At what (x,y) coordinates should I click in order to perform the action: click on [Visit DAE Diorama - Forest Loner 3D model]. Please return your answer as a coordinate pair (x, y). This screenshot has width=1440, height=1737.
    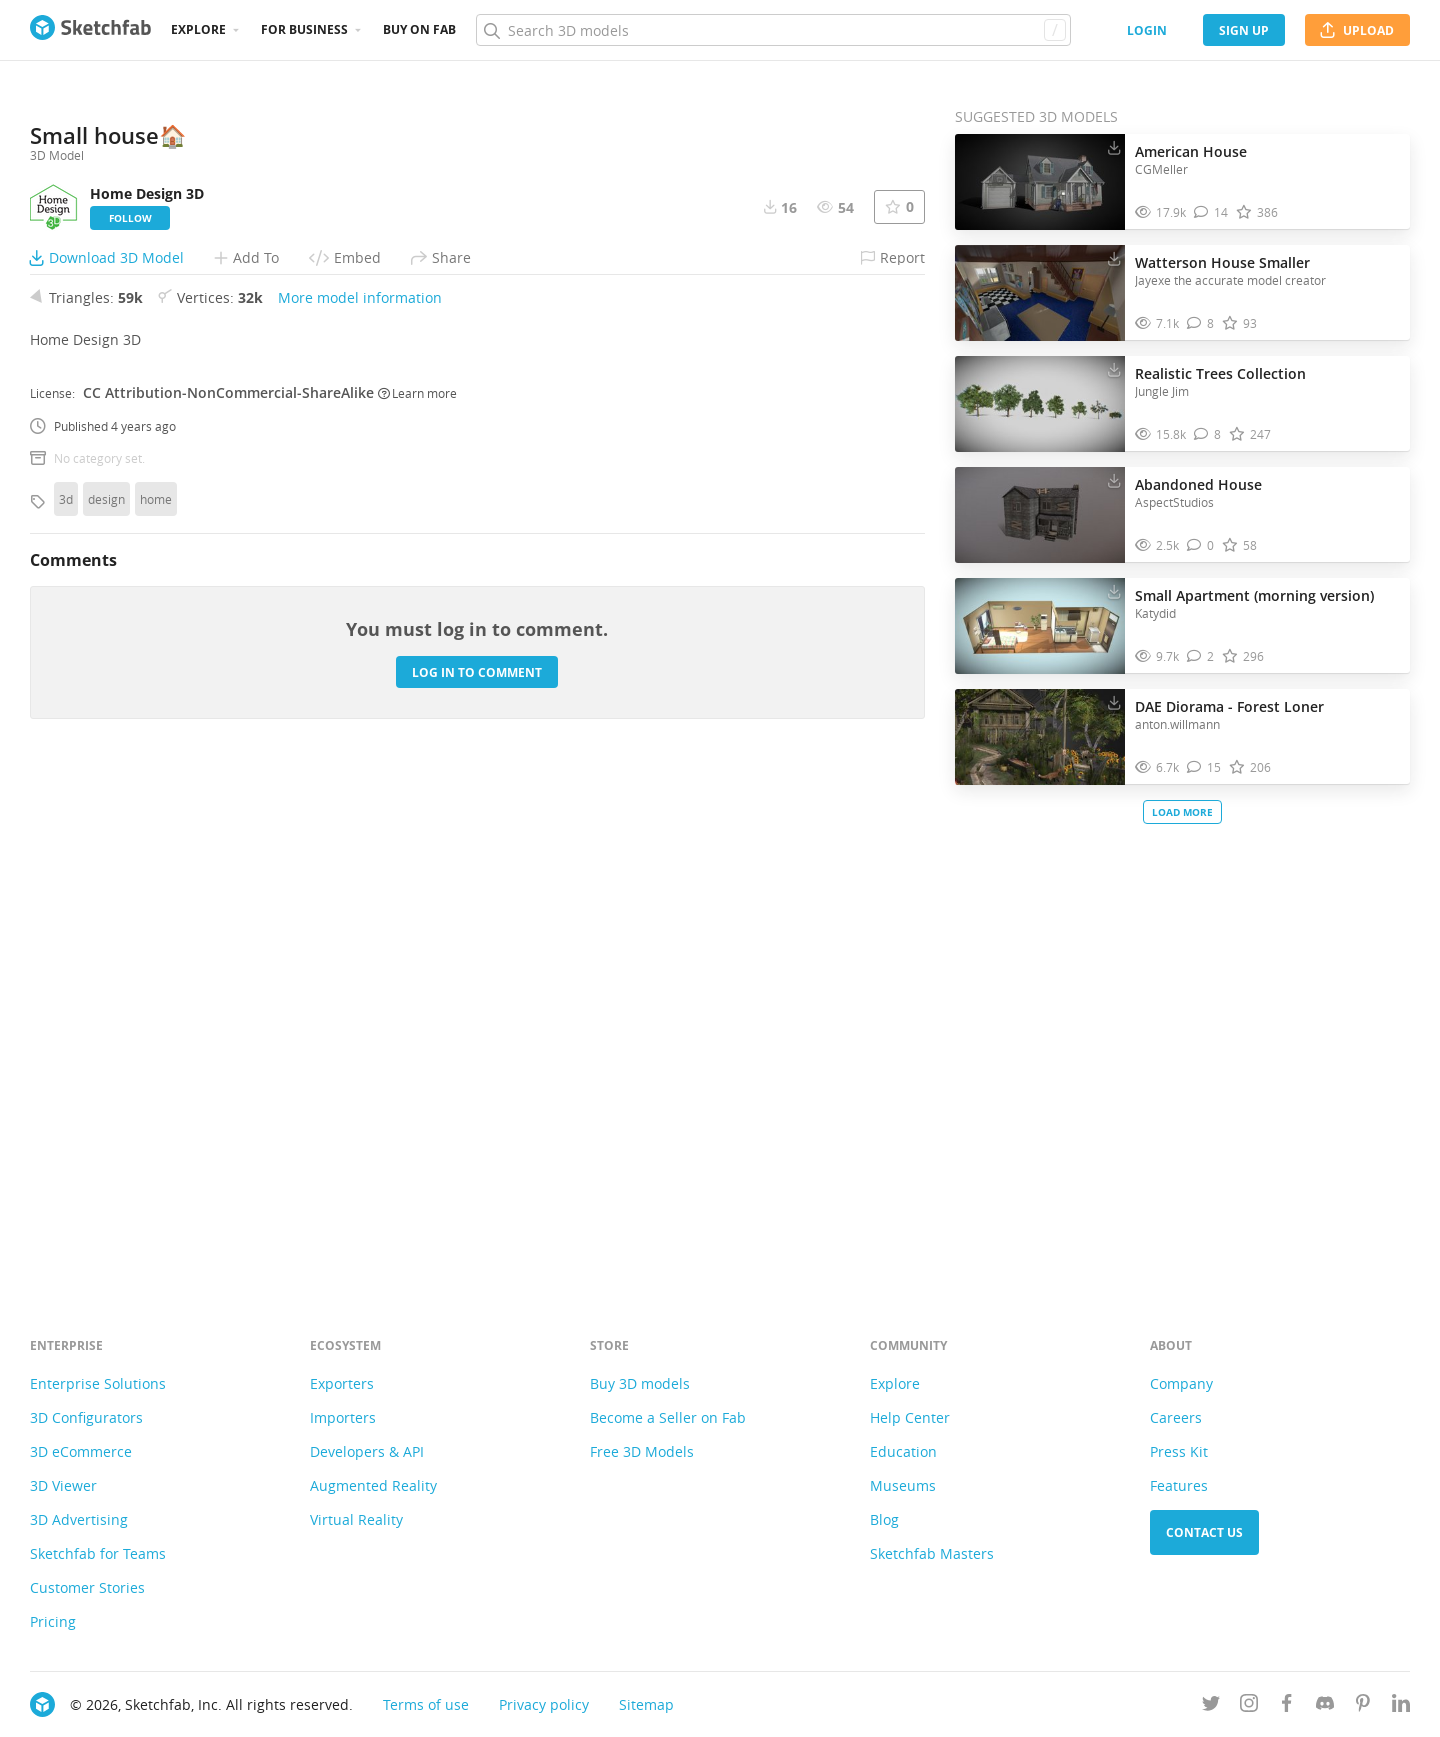
    Looking at the image, I should click on (1040, 737).